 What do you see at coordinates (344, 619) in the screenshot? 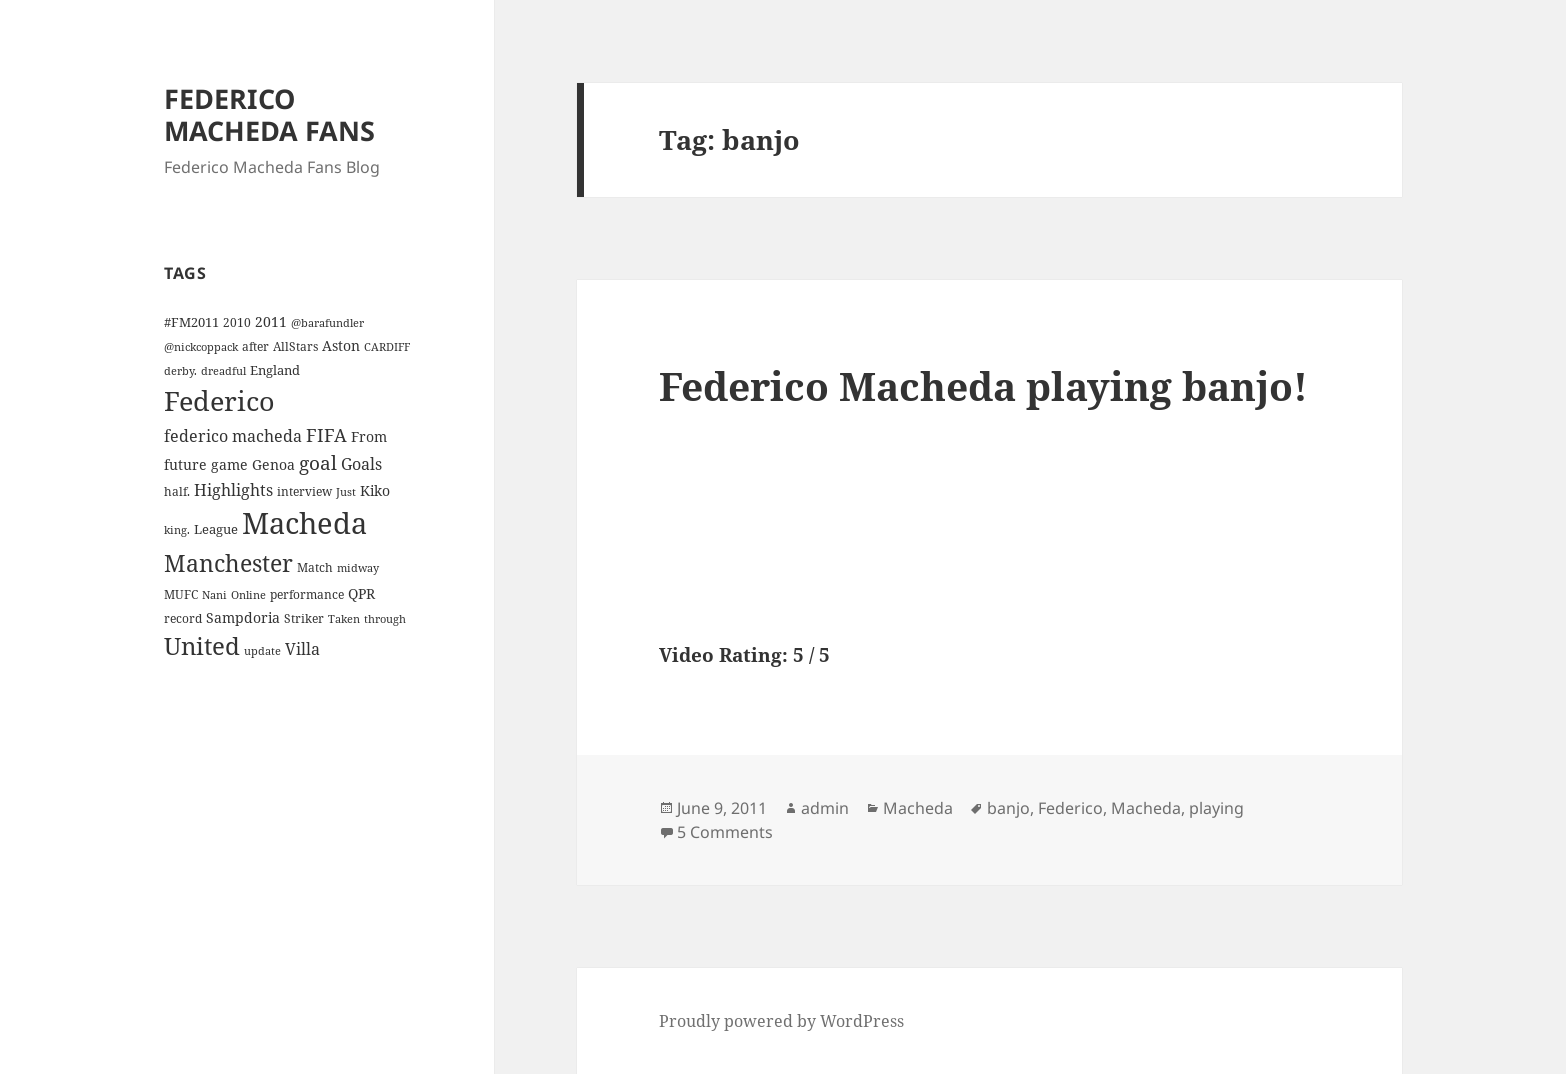
I see `Taken [Taken (3 items)]` at bounding box center [344, 619].